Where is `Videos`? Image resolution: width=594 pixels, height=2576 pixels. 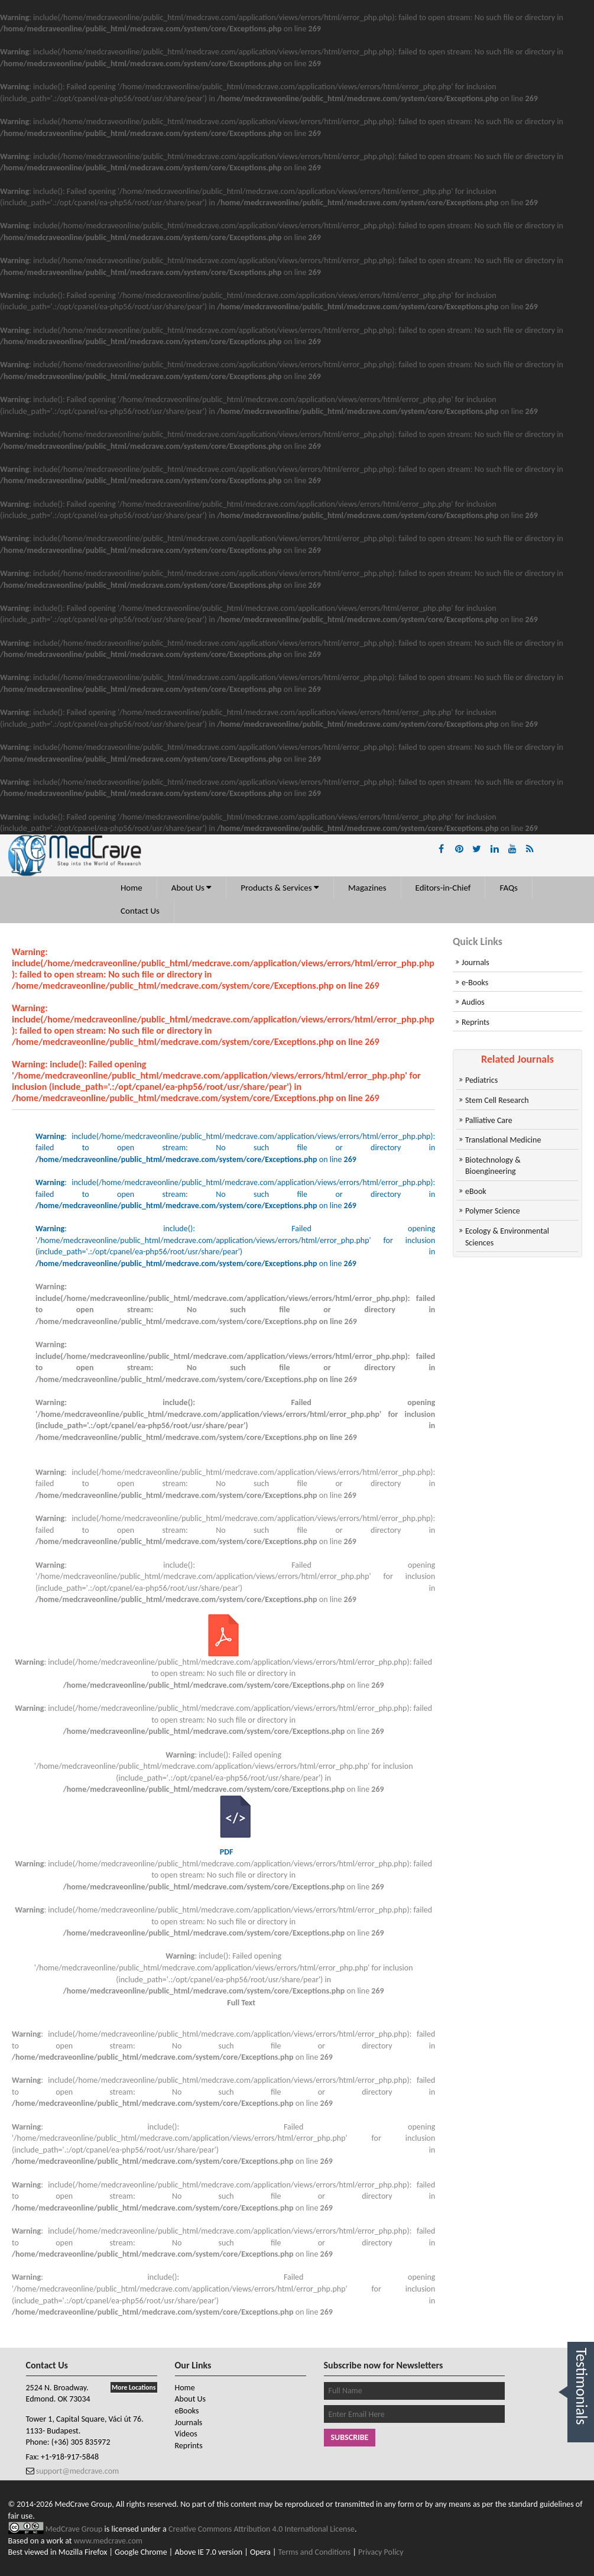 Videos is located at coordinates (186, 2434).